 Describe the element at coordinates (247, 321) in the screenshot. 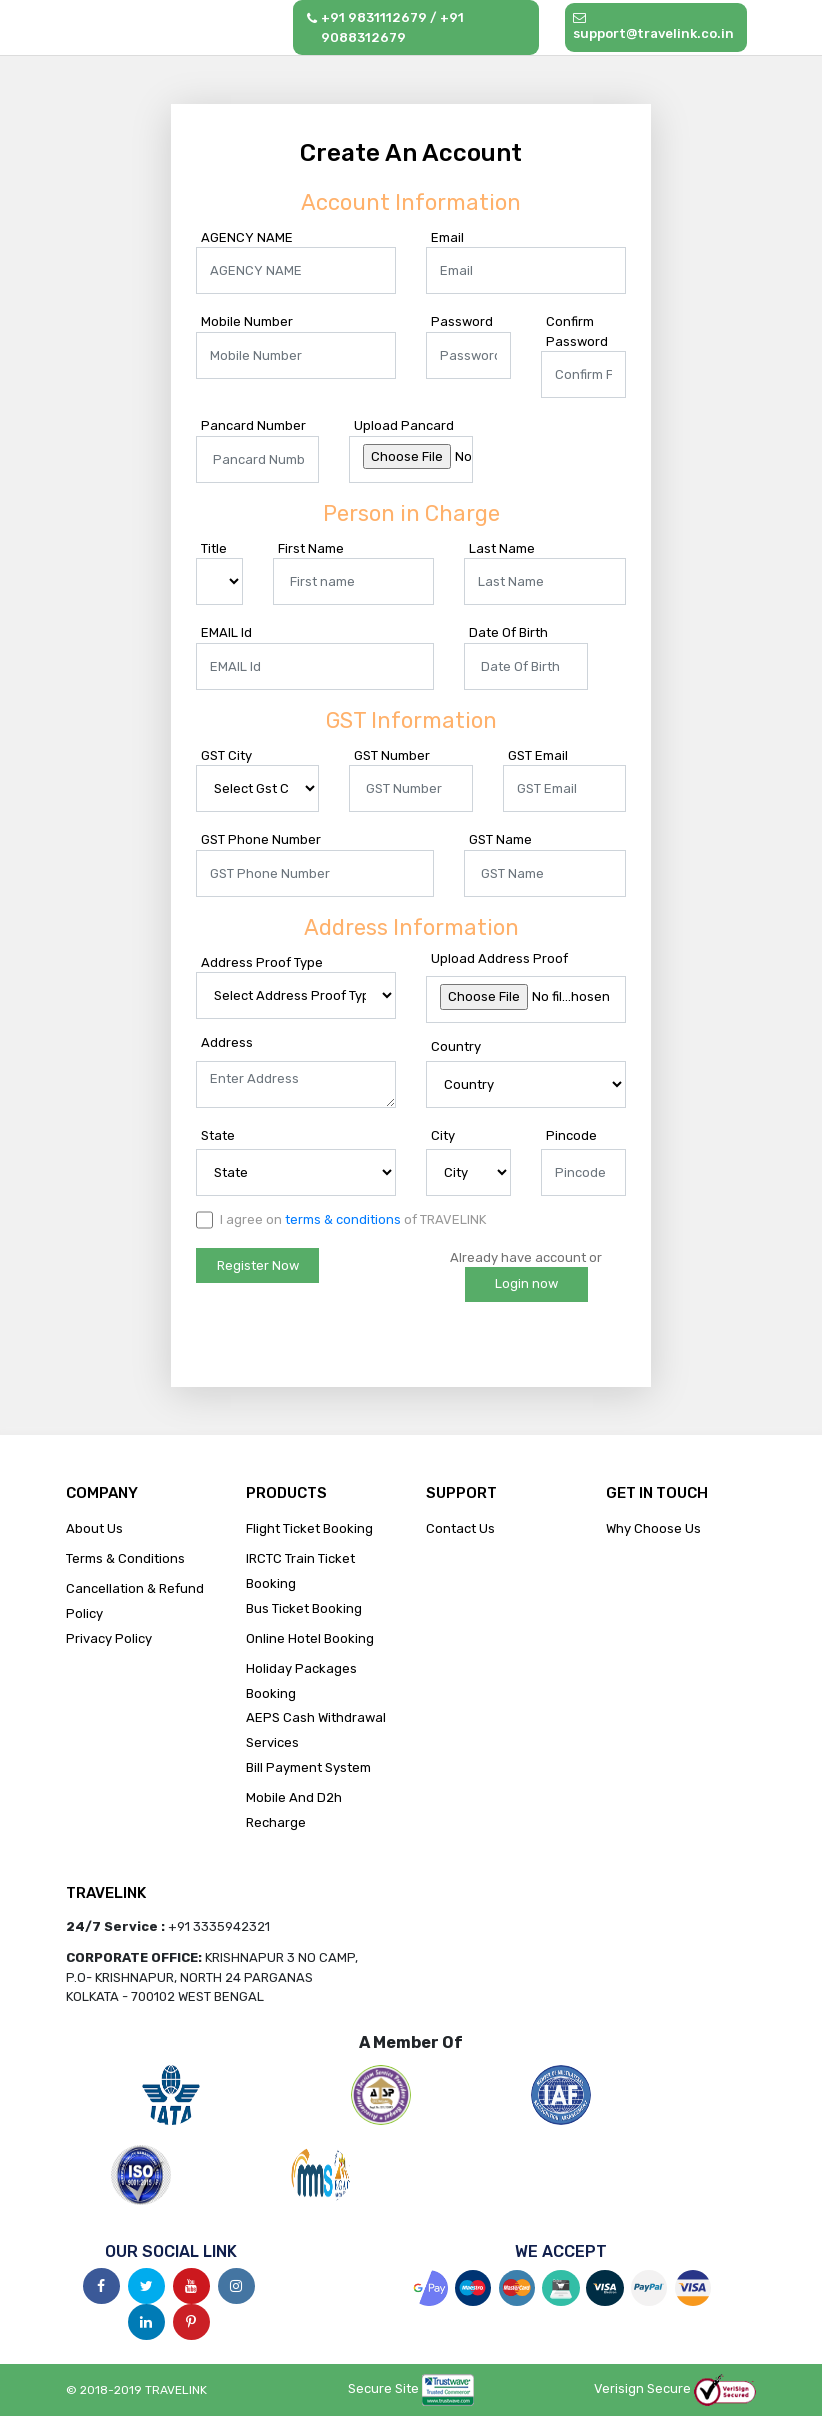

I see `Mobile Number` at that location.